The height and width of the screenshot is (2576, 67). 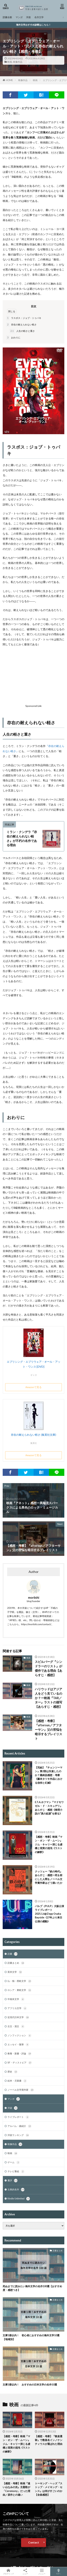 I want to click on ロシア・東欧文学, so click(x=19, y=1990).